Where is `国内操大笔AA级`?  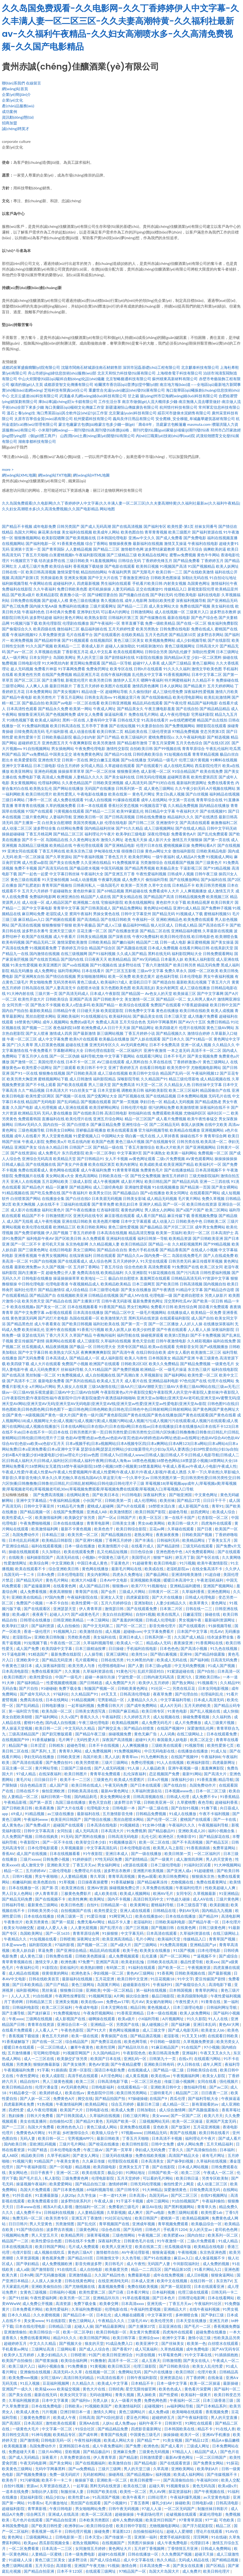
国内操大笔AA级 is located at coordinates (43, 606).